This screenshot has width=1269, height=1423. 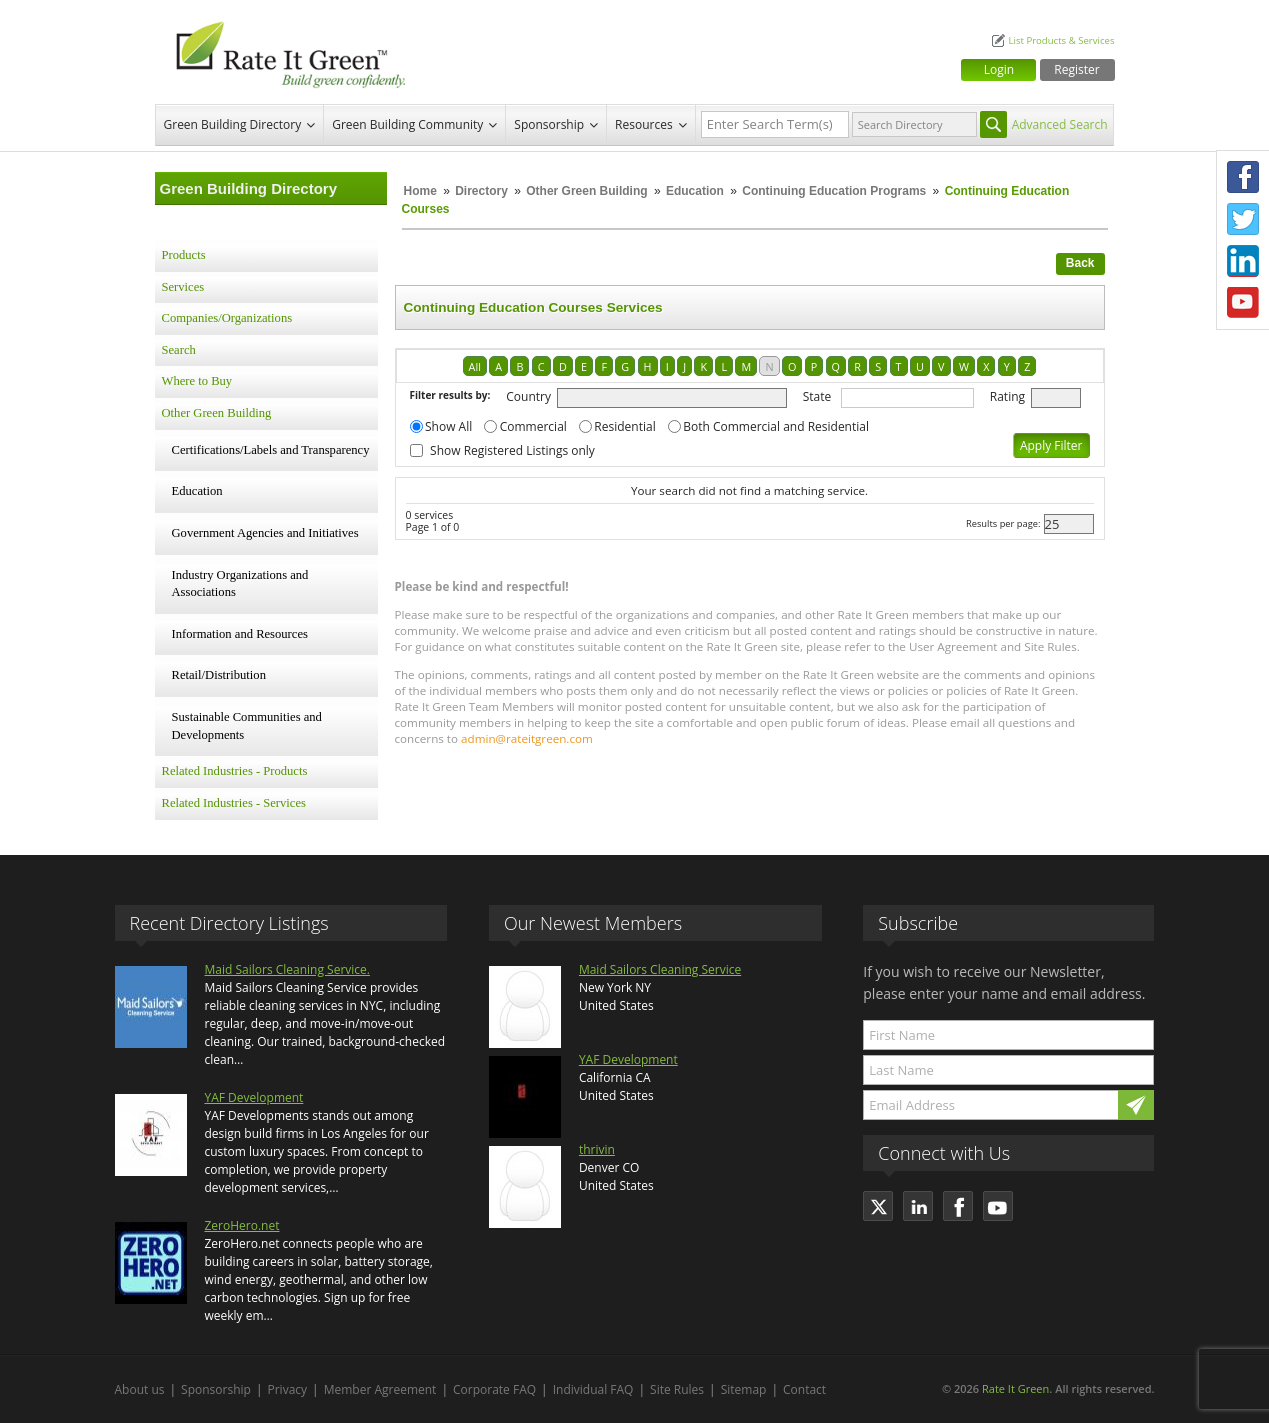 I want to click on Member Agreement, so click(x=380, y=1389).